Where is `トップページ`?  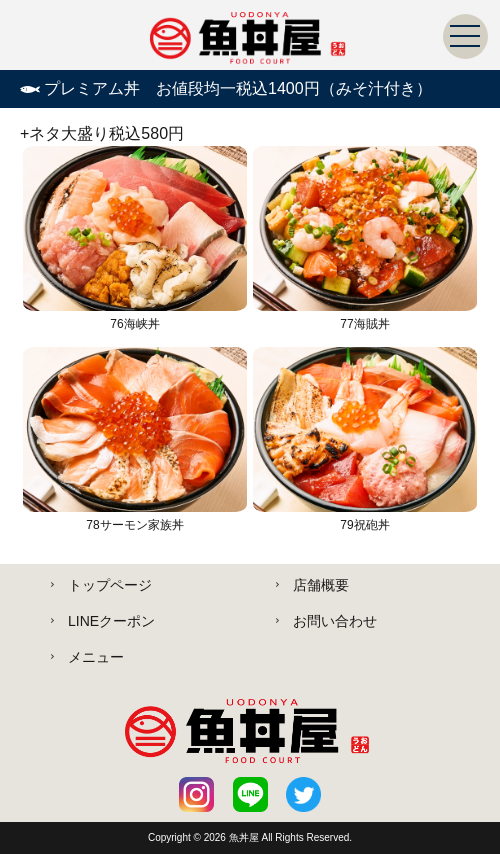
トップページ is located at coordinates (110, 585).